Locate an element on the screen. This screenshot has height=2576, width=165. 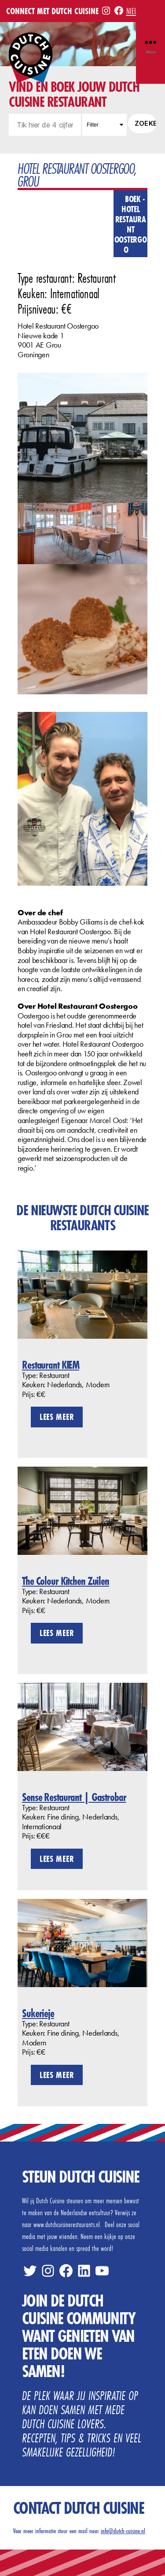
info@dutch-cuisine.nl is located at coordinates (123, 2530).